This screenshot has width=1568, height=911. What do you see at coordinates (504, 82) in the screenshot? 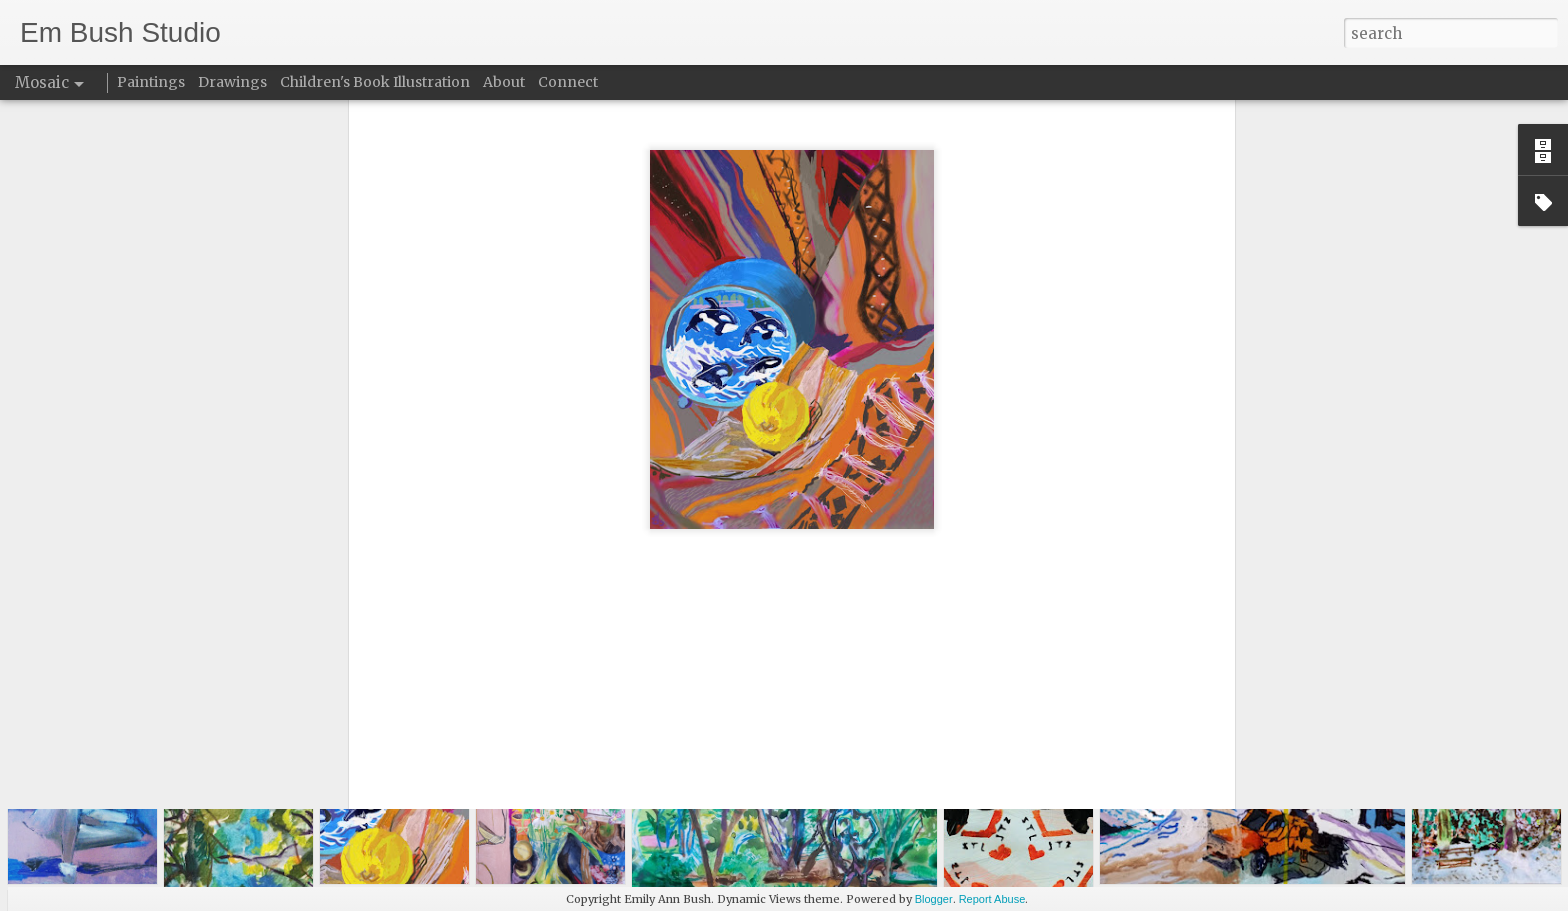
I see `About` at bounding box center [504, 82].